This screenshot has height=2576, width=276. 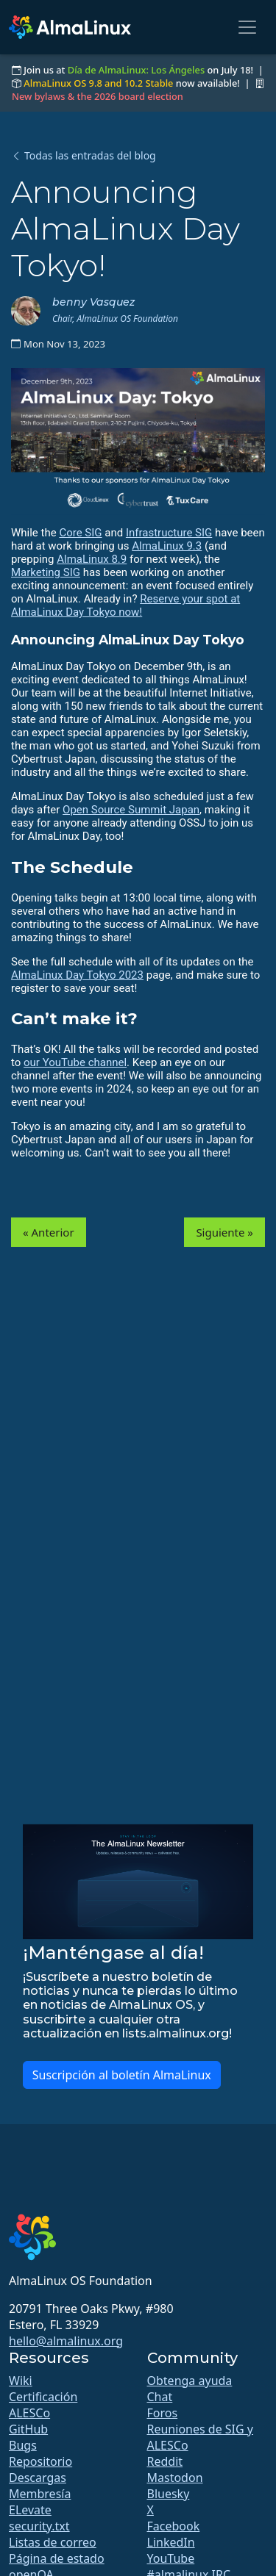 What do you see at coordinates (77, 975) in the screenshot?
I see `AlmaLinux Day Tokyo 2023` at bounding box center [77, 975].